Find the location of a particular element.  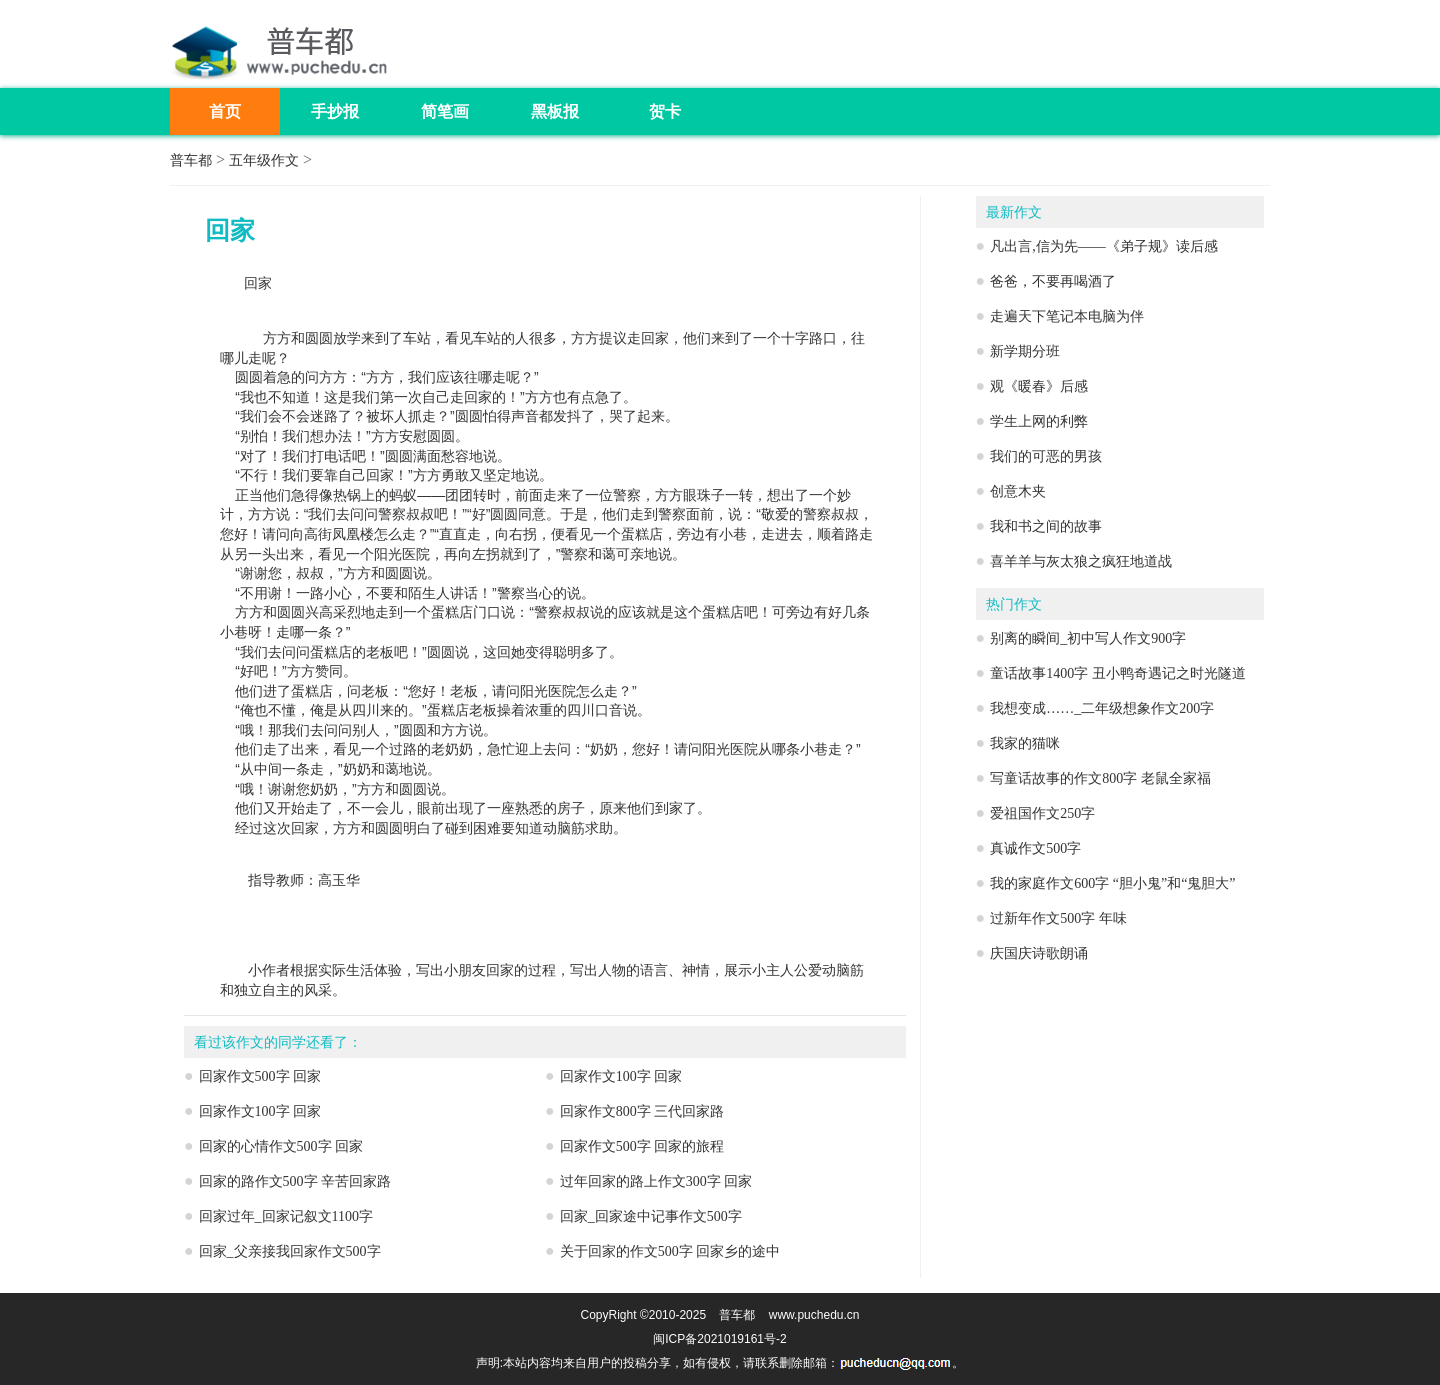

看过该作文的同学还看了： is located at coordinates (278, 1042).